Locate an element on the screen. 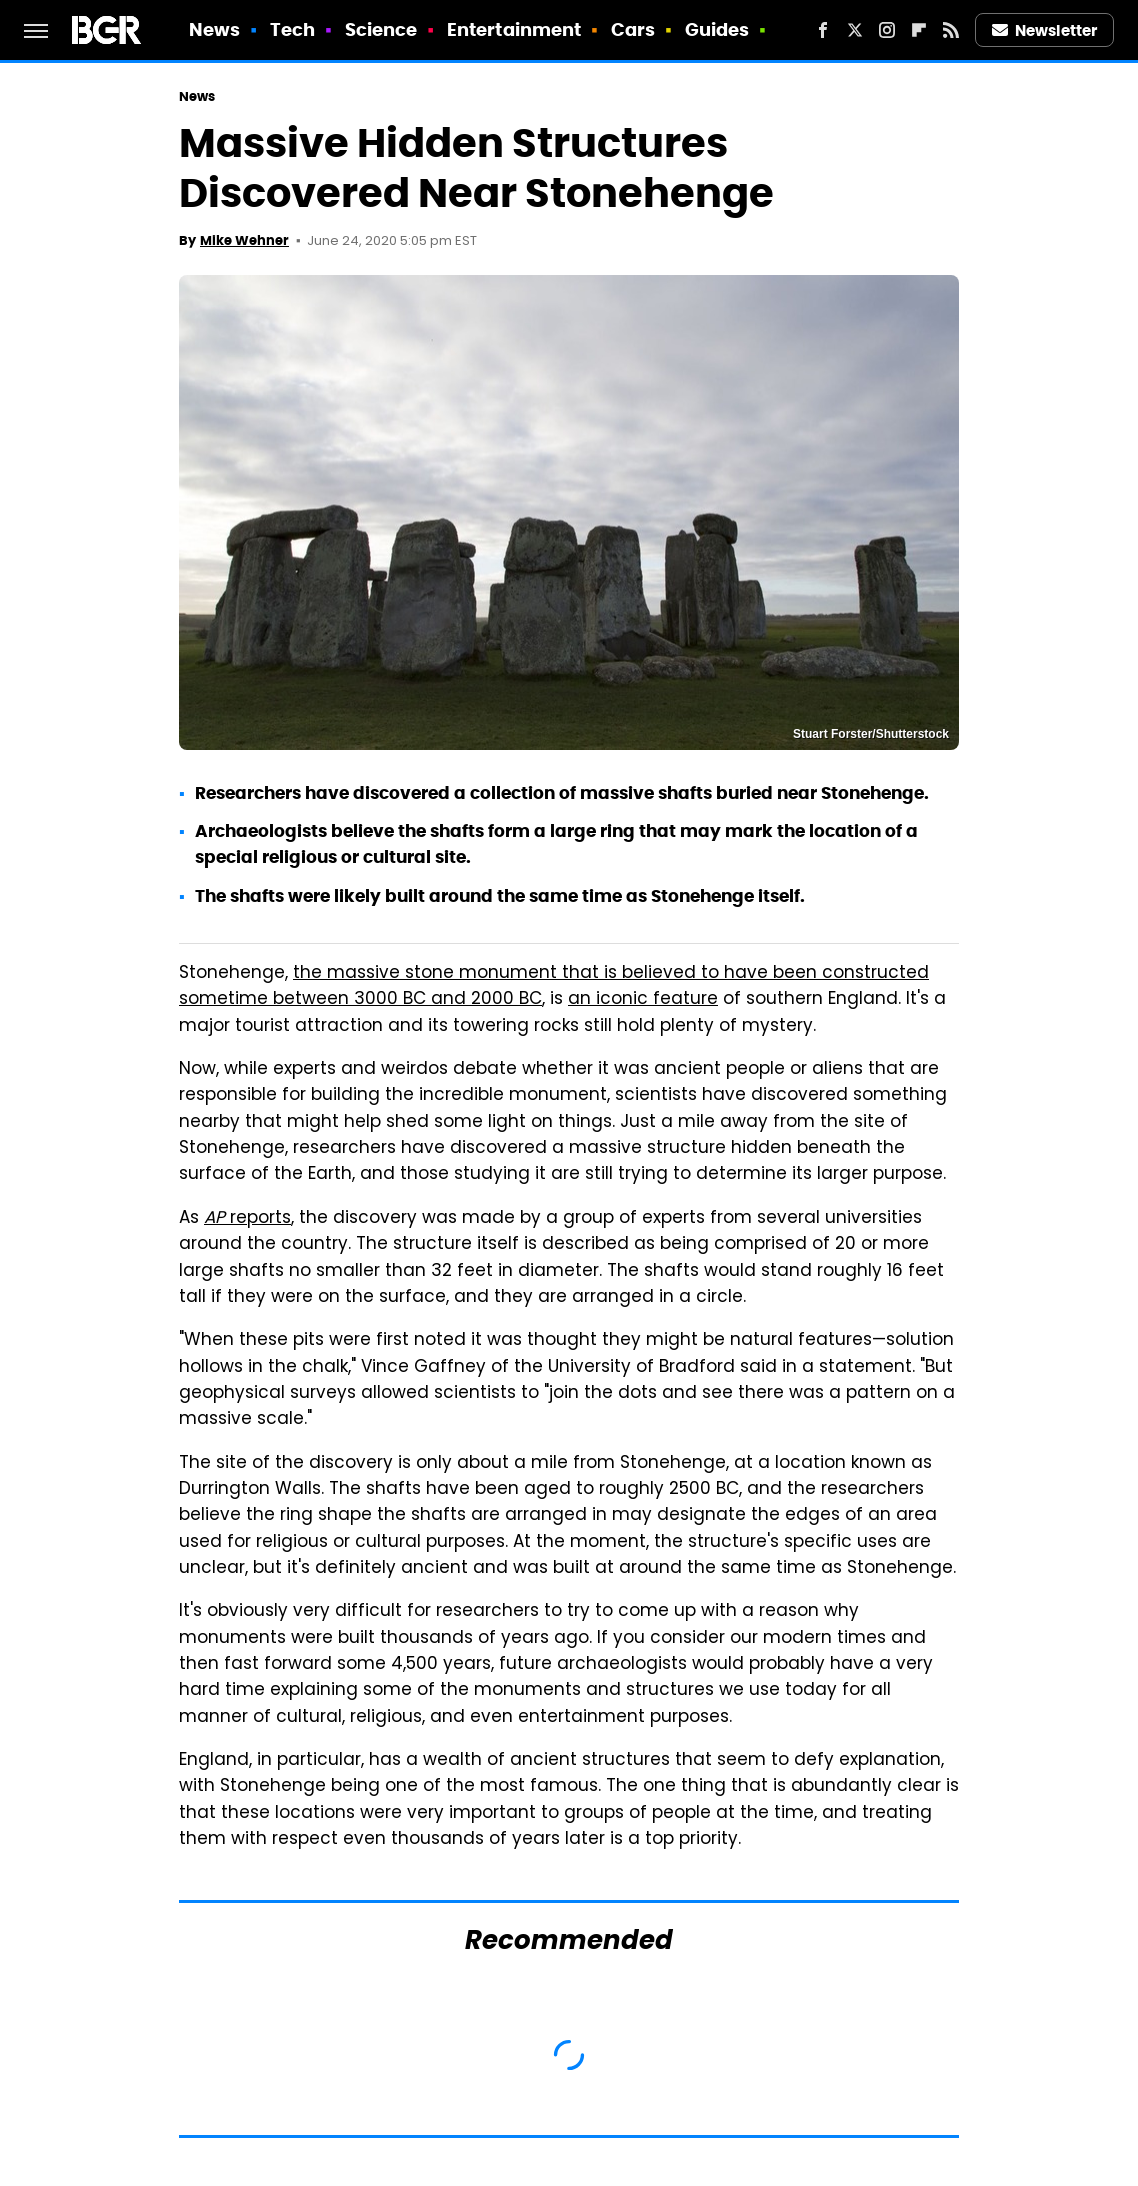 Image resolution: width=1138 pixels, height=2186 pixels. [Flipboard] is located at coordinates (919, 30).